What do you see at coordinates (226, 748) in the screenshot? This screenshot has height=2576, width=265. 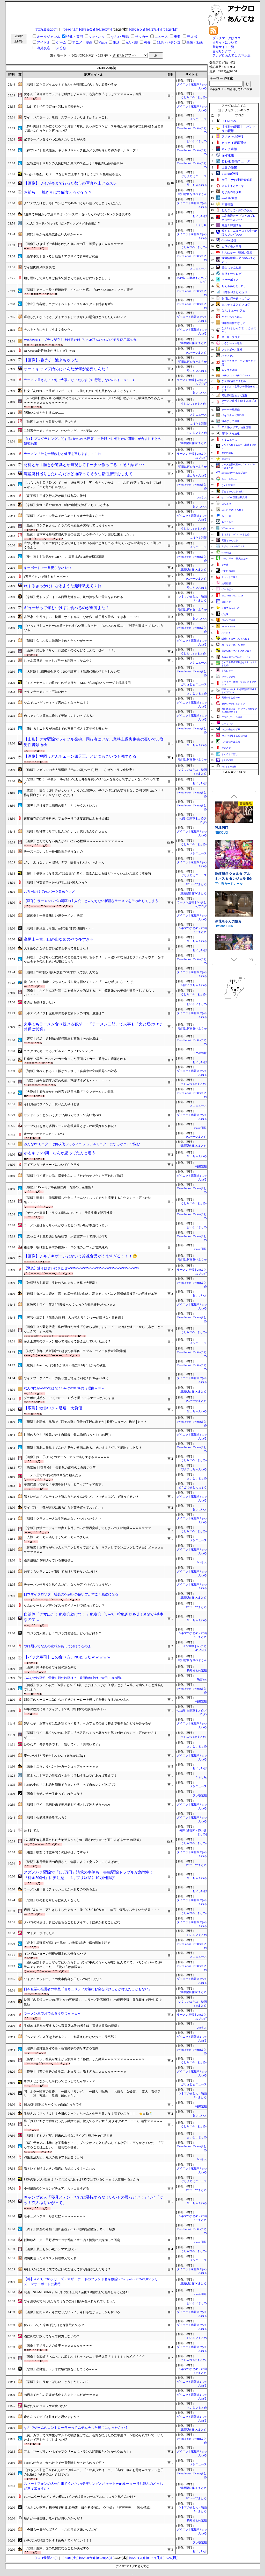 I see `ジオろぐ` at bounding box center [226, 748].